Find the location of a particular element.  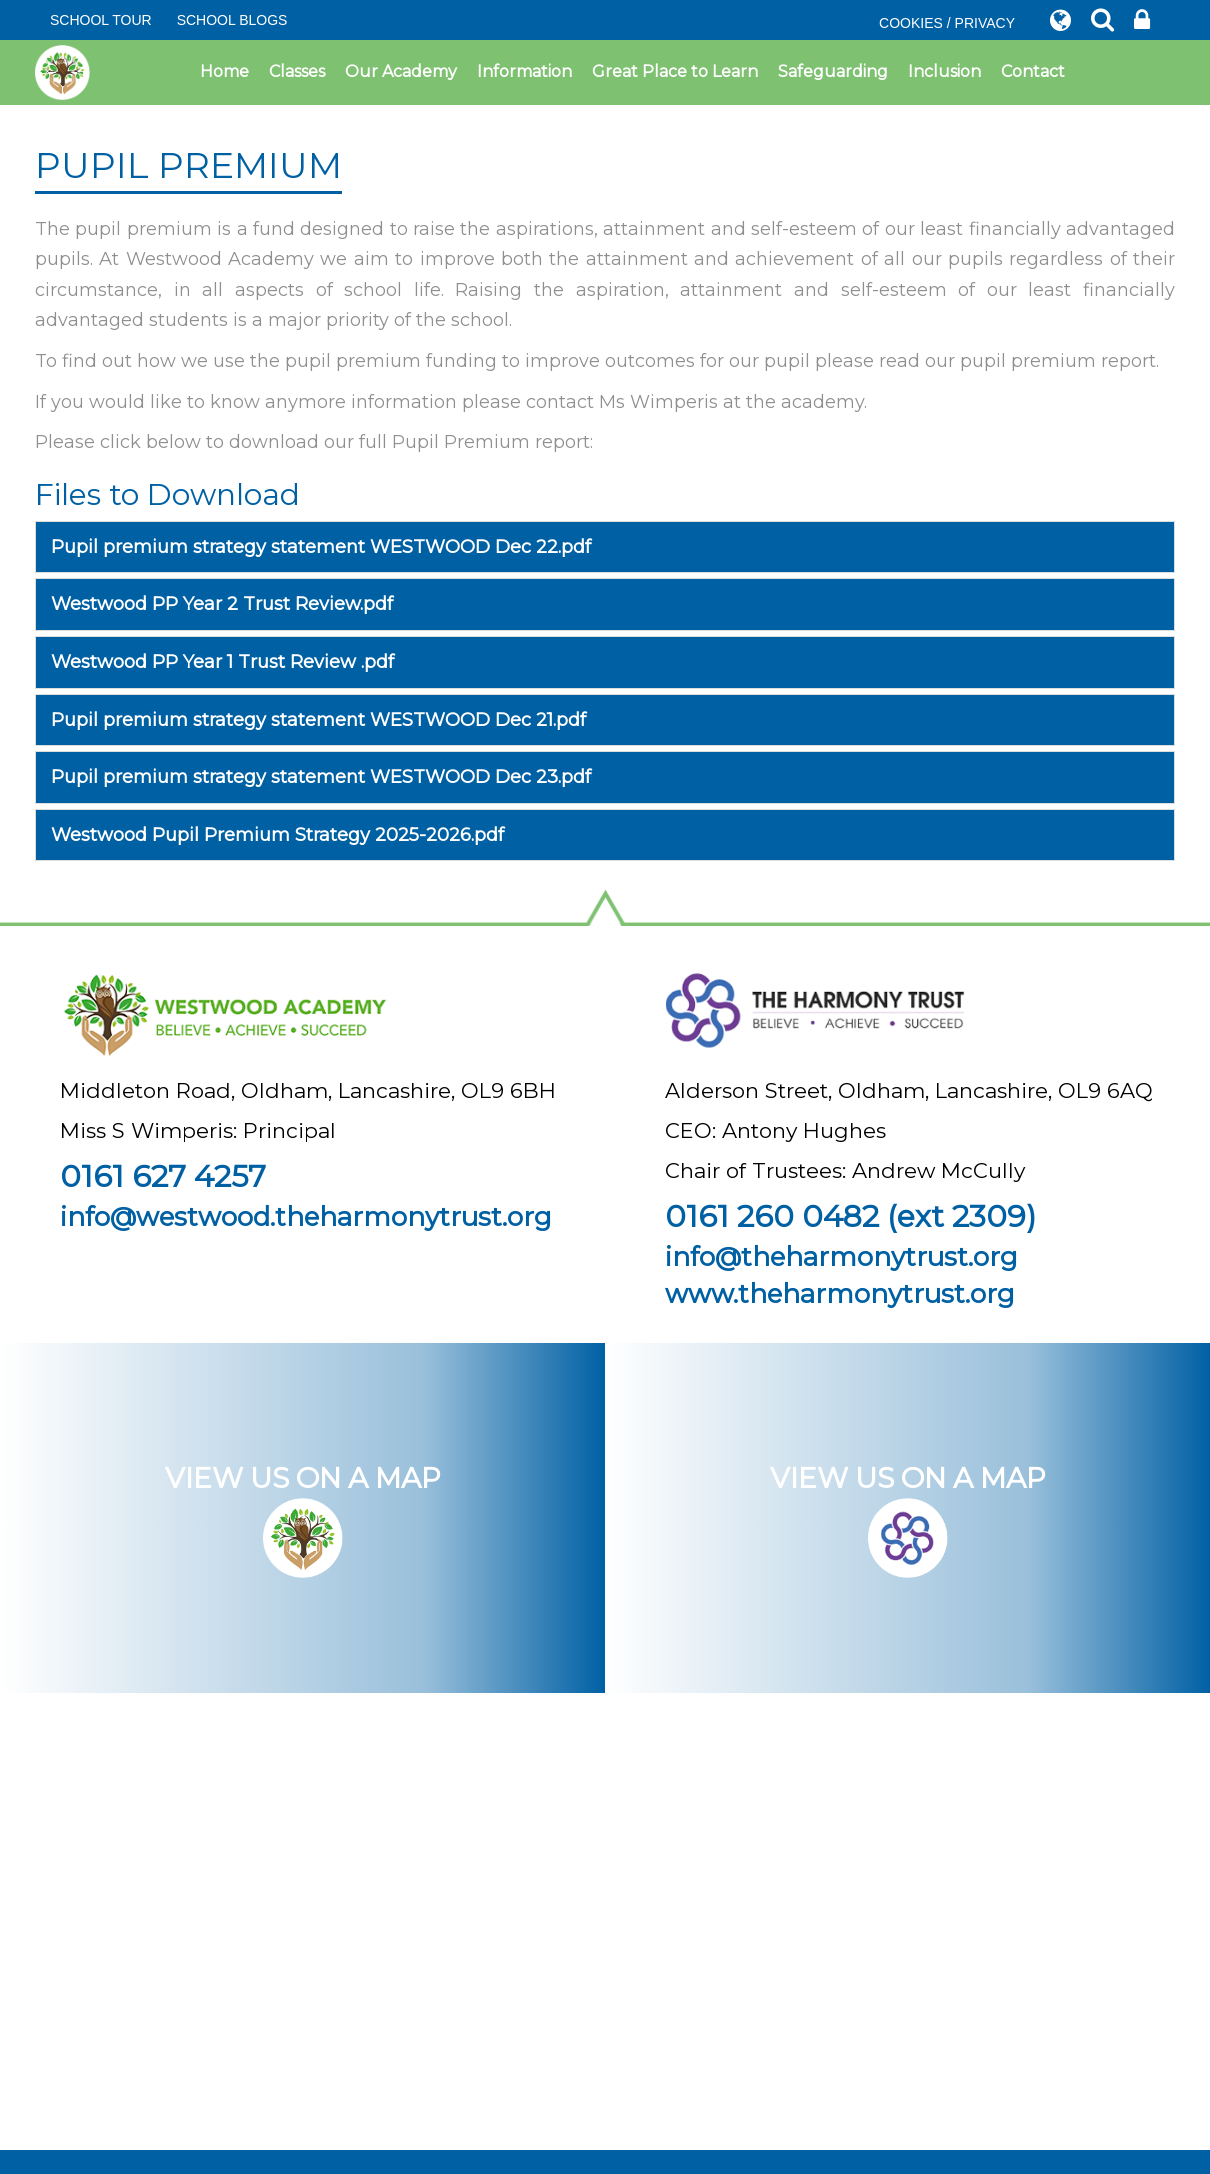

0161 260 0482 (ext 2309) is located at coordinates (850, 1216).